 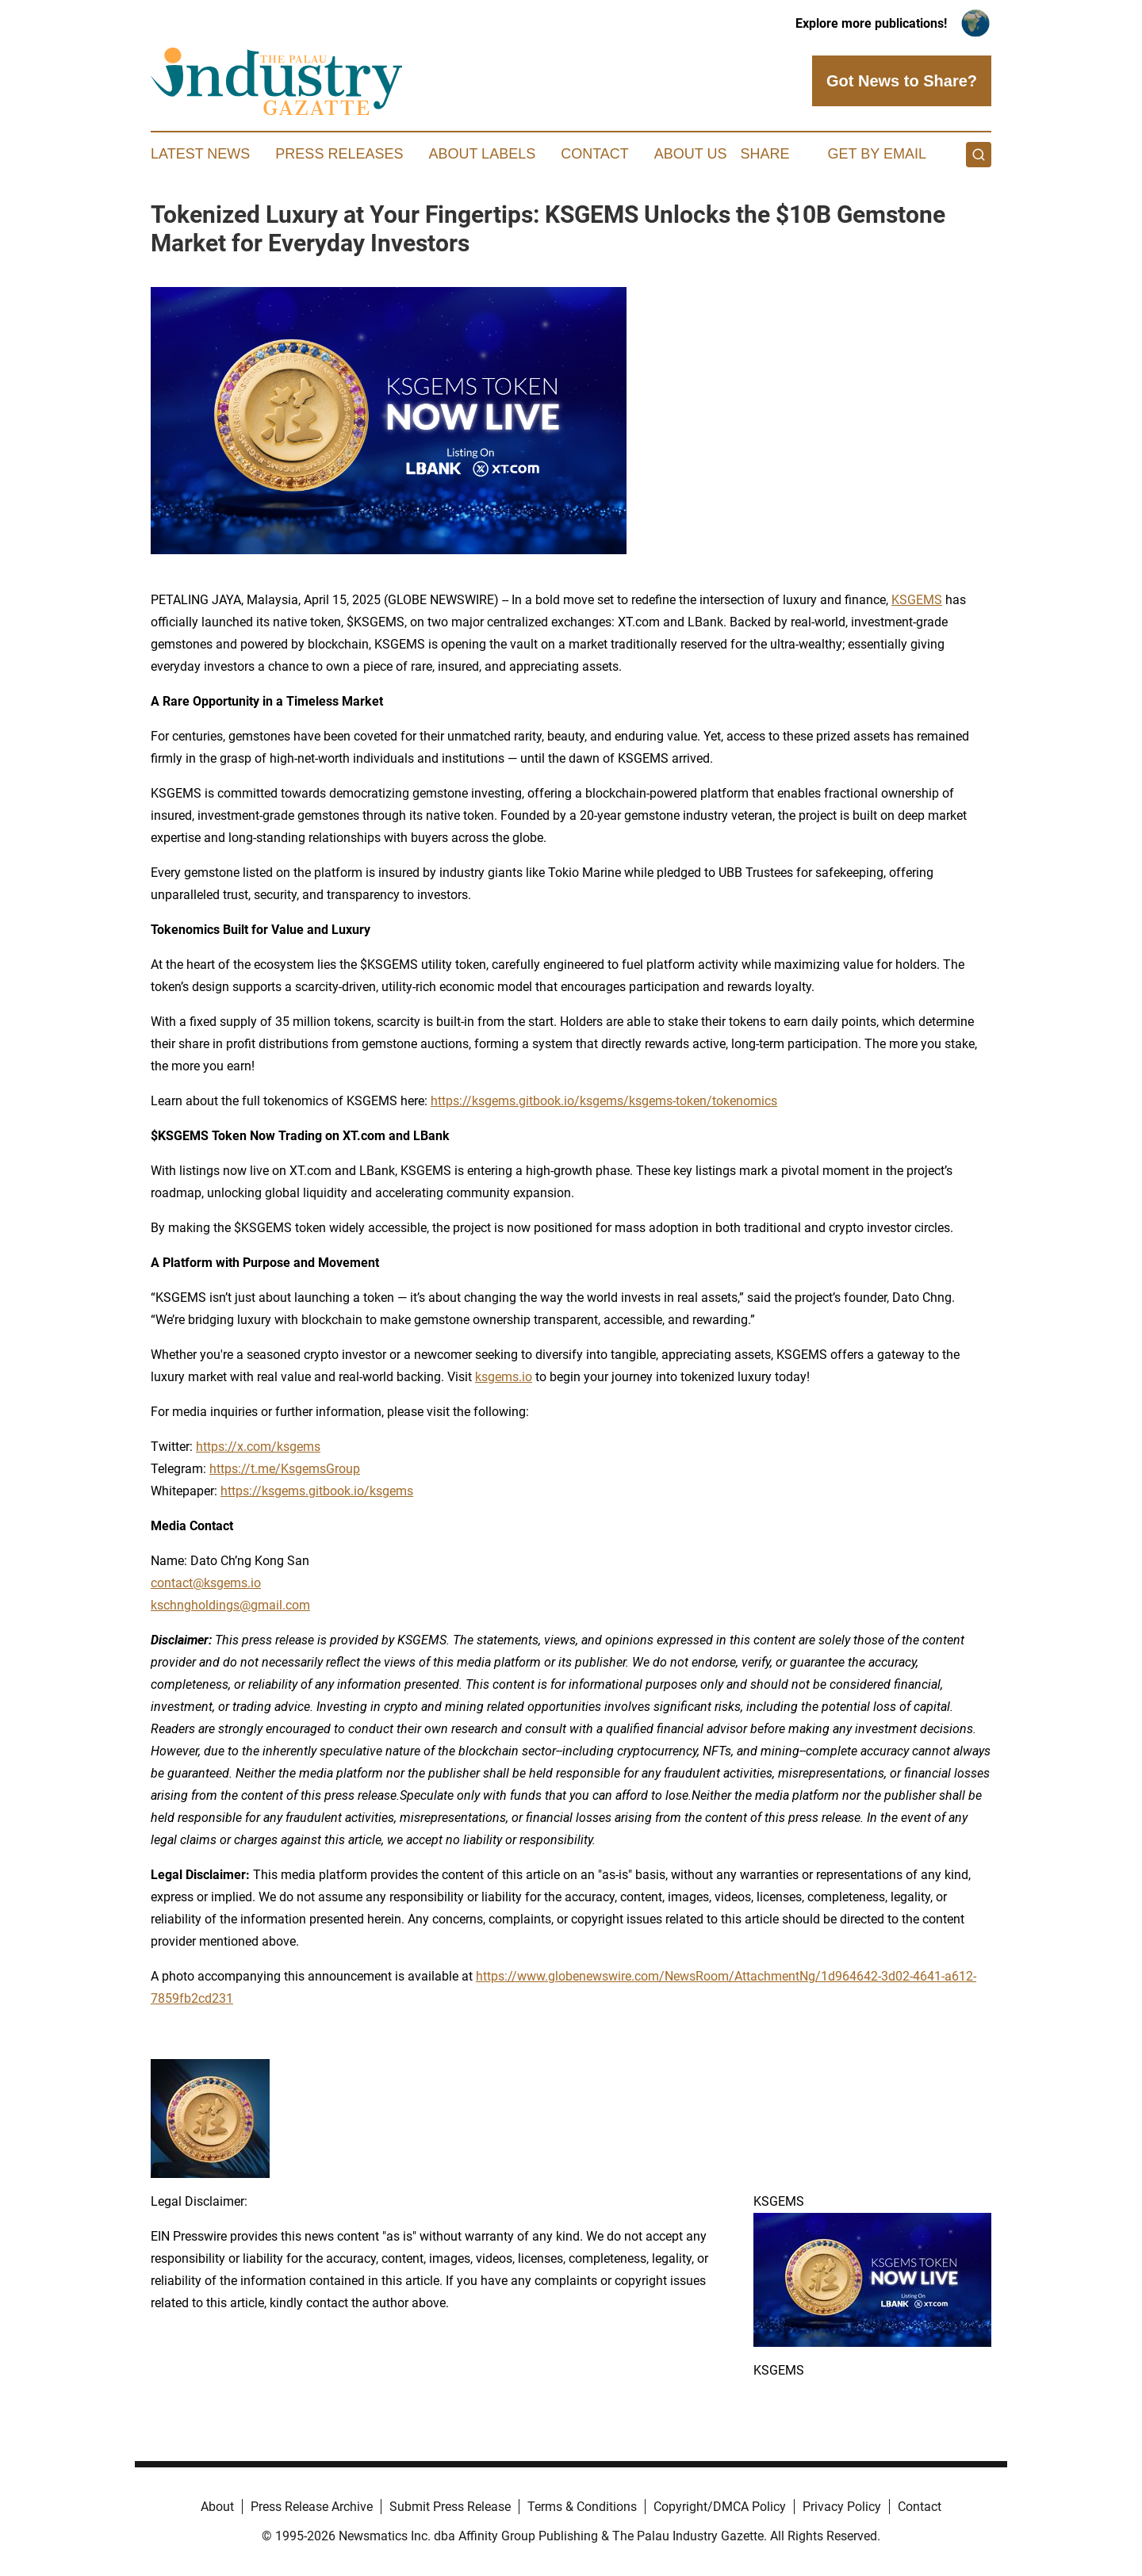 What do you see at coordinates (719, 2506) in the screenshot?
I see `Copyright/DMCA Policy` at bounding box center [719, 2506].